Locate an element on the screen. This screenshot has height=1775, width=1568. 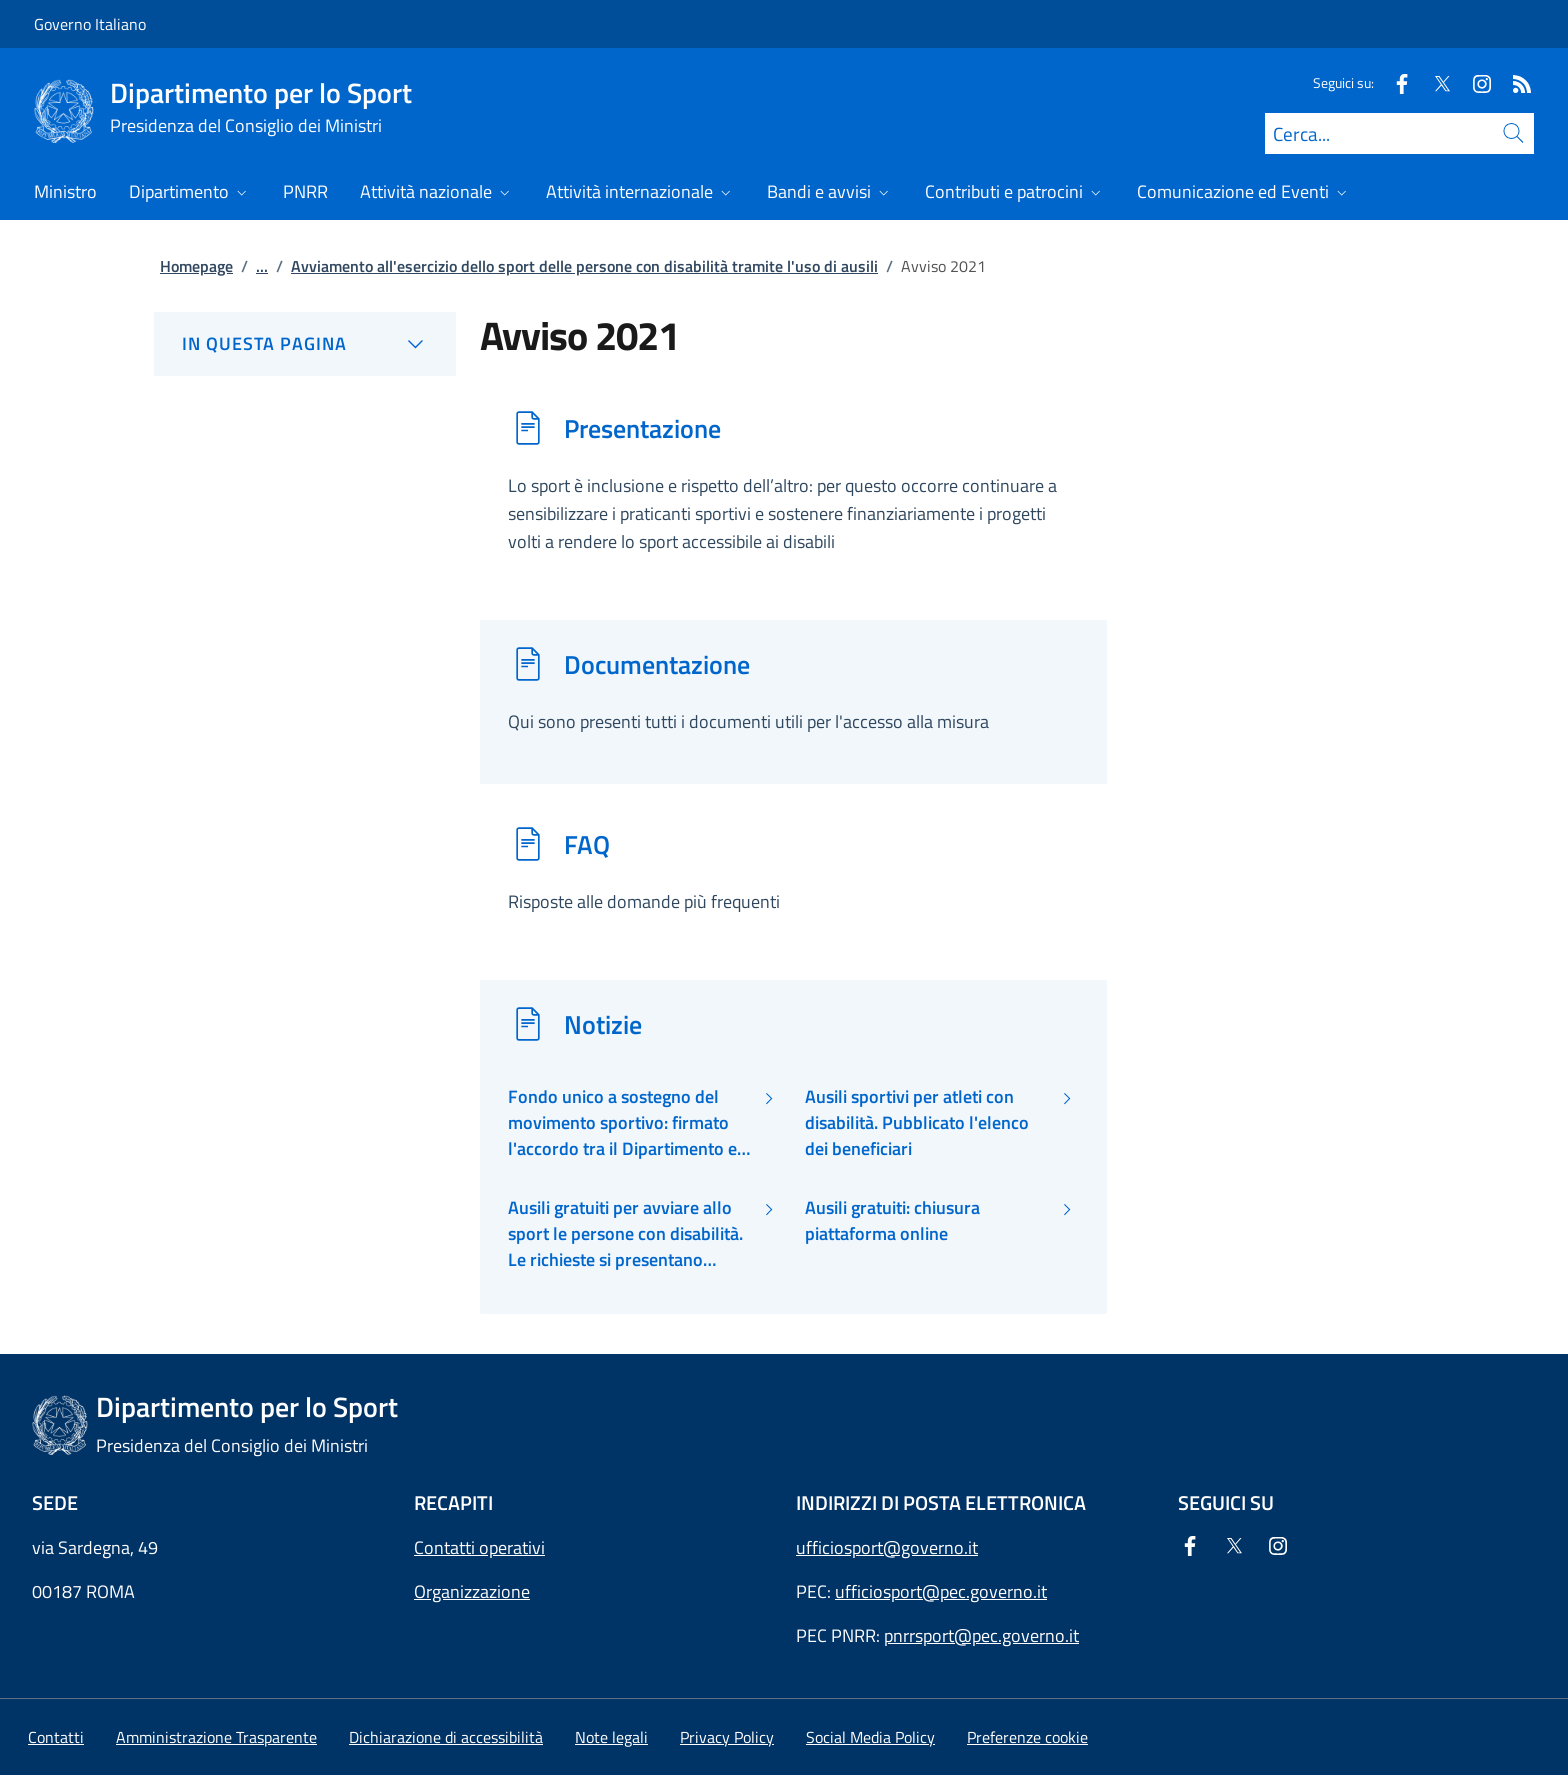
ufficiosport@pec.governo.it is located at coordinates (941, 1591).